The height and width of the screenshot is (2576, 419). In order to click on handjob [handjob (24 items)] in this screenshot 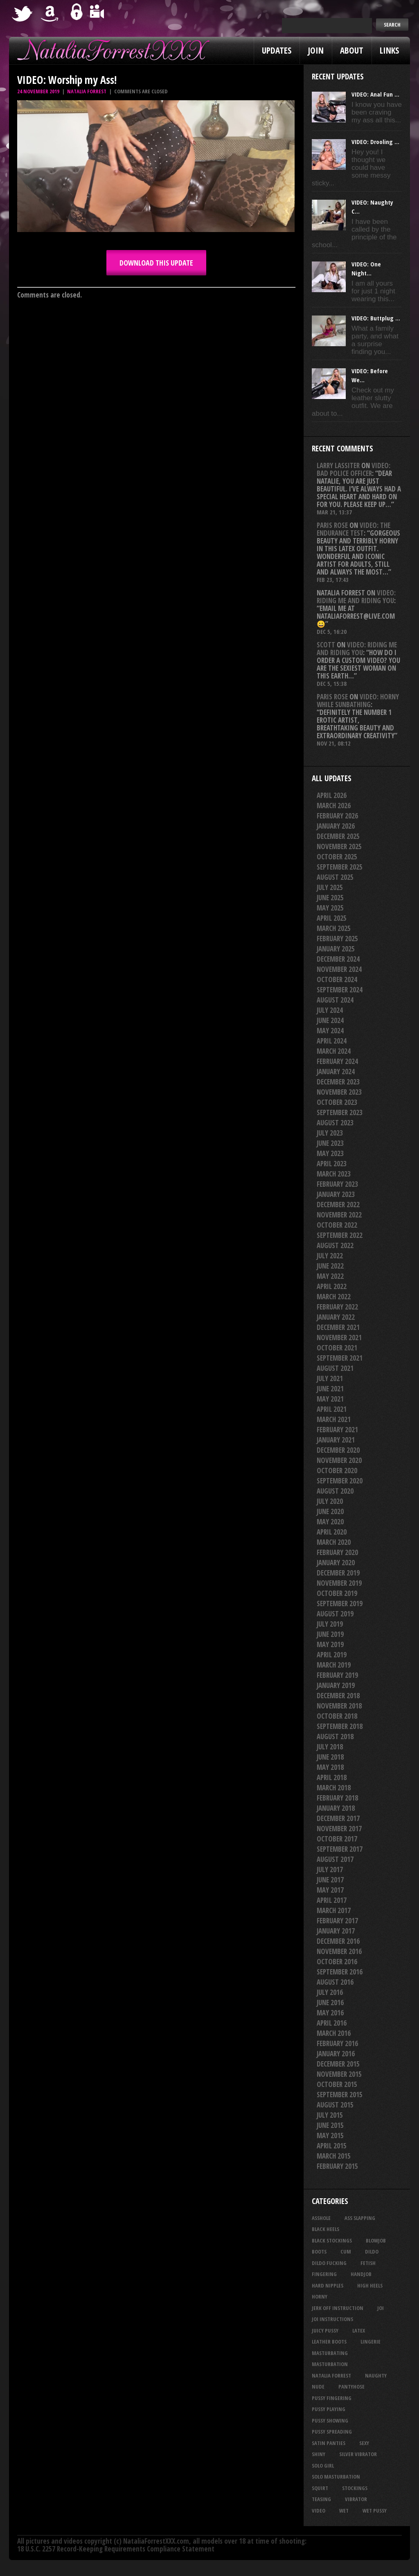, I will do `click(361, 2274)`.